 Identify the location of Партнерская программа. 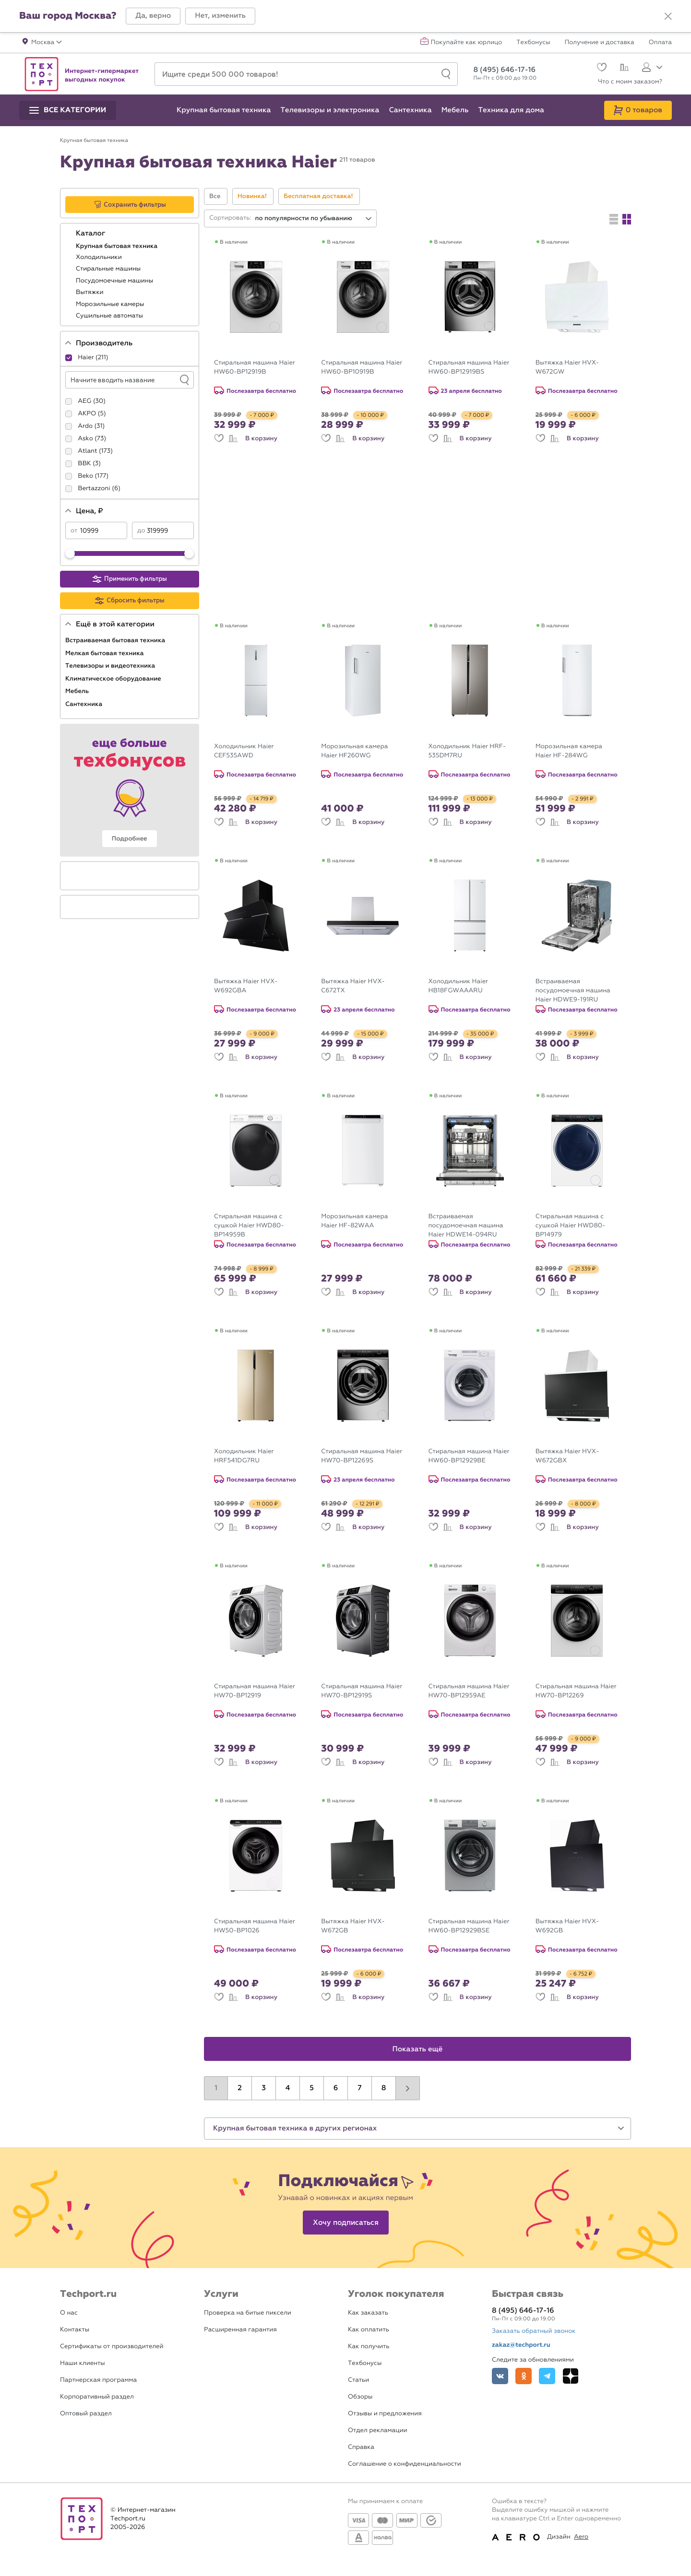
(98, 2380).